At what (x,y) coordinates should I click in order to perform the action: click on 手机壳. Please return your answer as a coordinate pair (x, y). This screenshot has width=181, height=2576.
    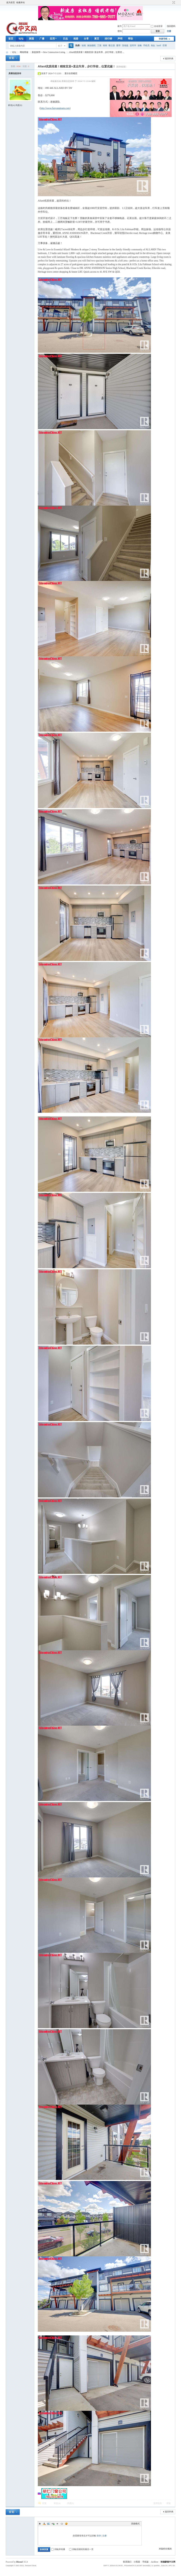
    Looking at the image, I should click on (146, 45).